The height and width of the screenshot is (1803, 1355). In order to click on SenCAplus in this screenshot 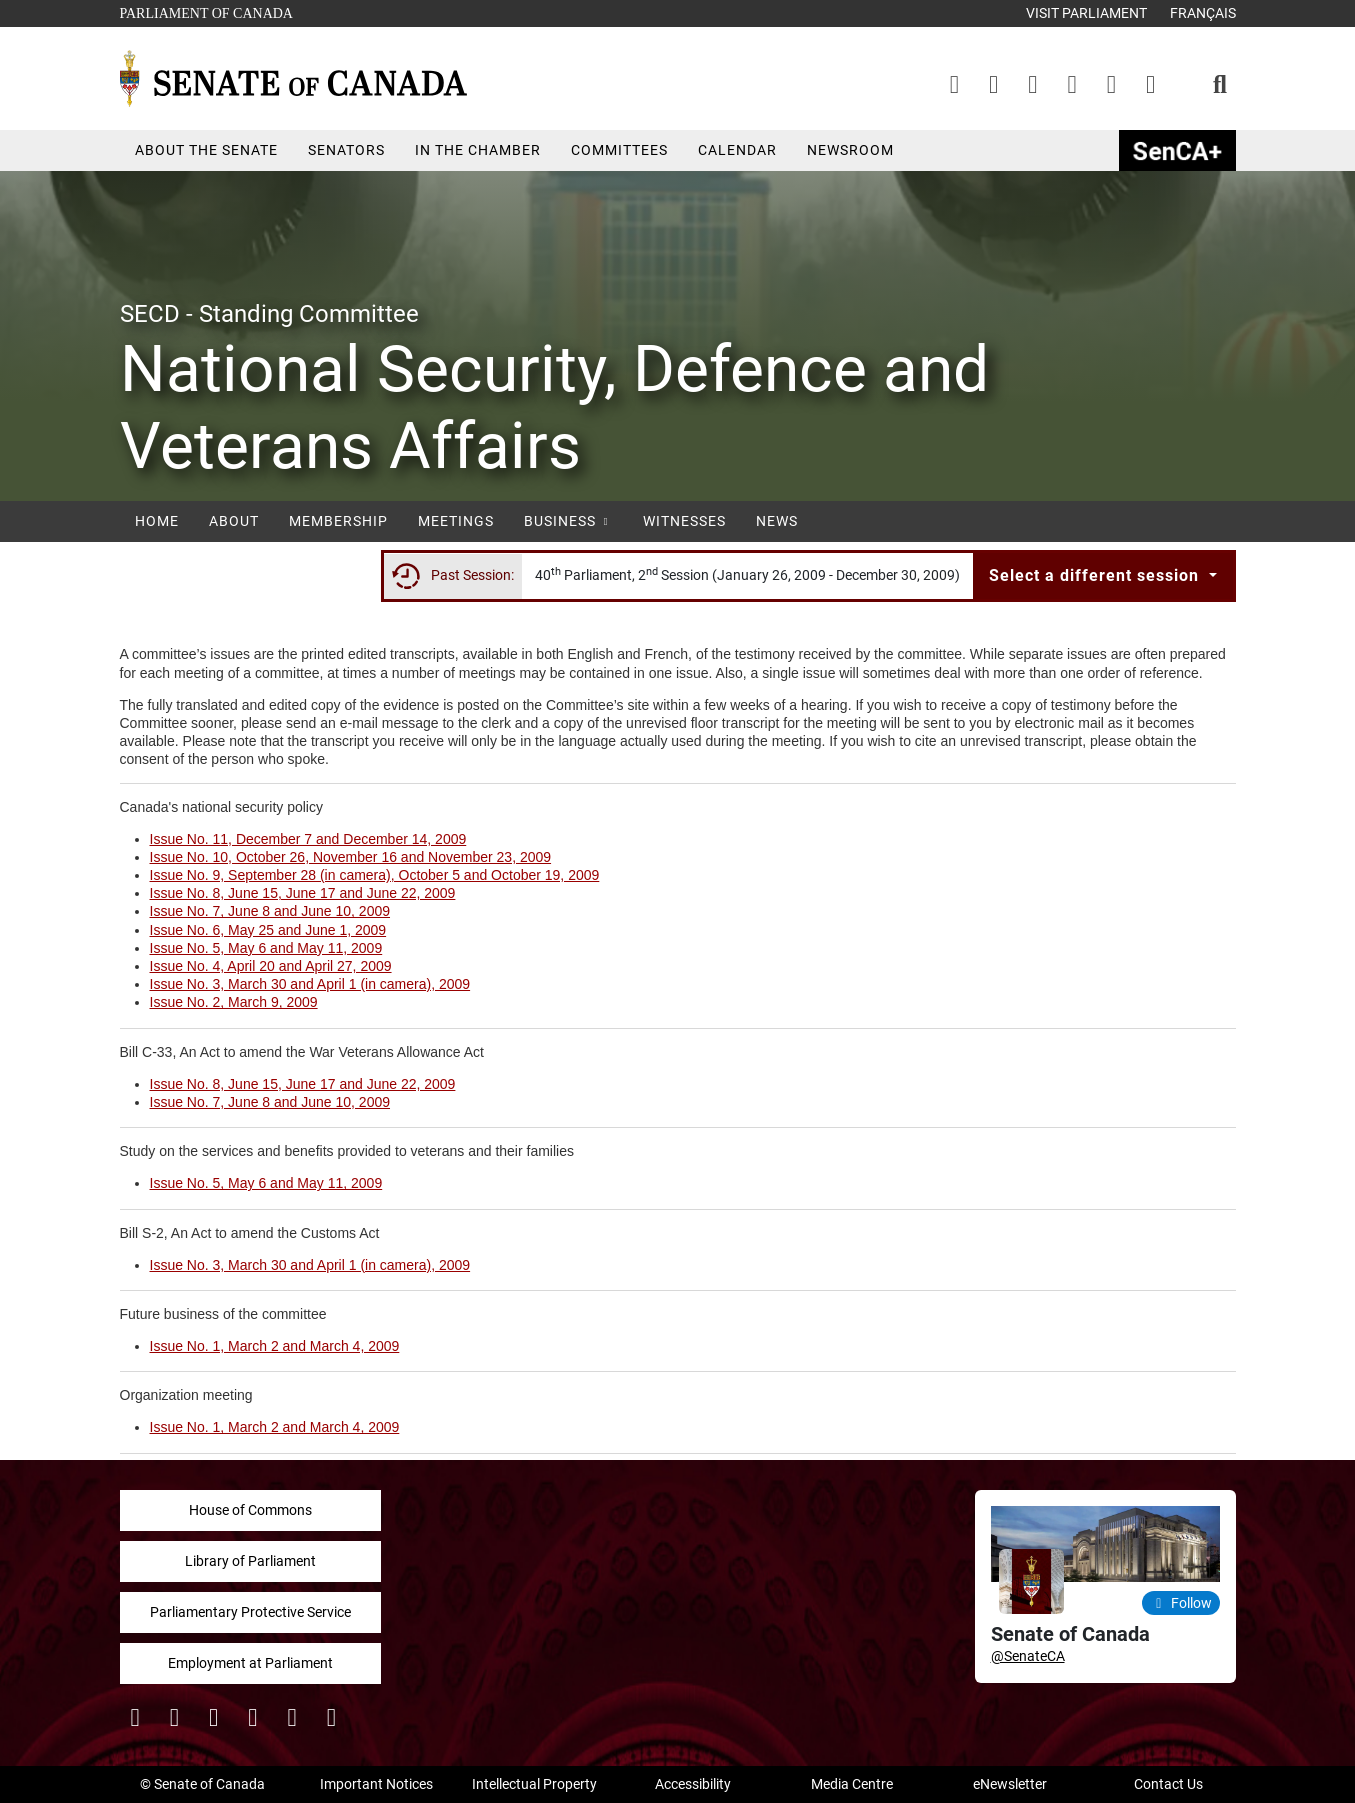, I will do `click(1177, 150)`.